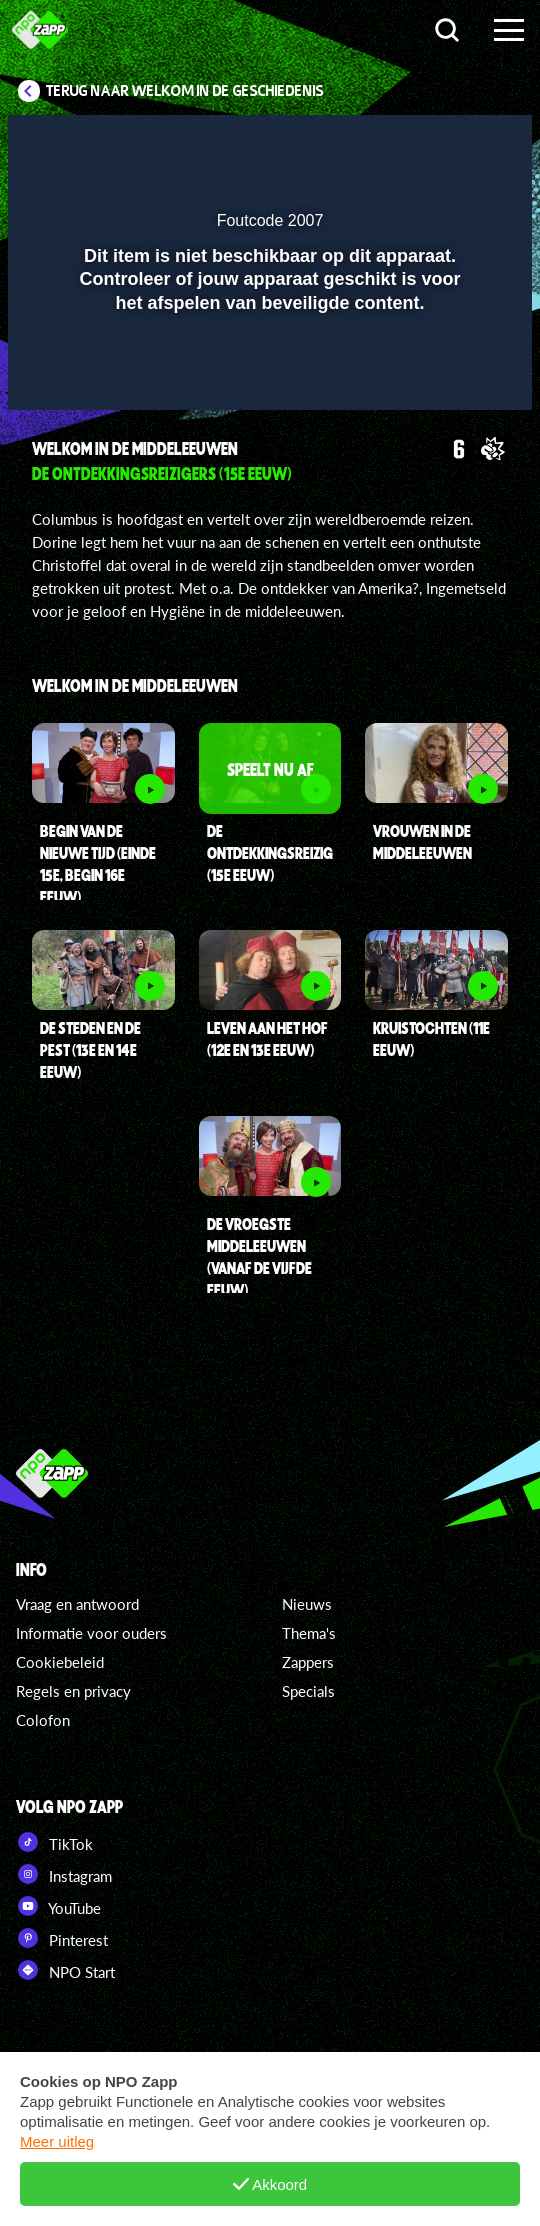 The width and height of the screenshot is (540, 2226). What do you see at coordinates (307, 1604) in the screenshot?
I see `Nieuws` at bounding box center [307, 1604].